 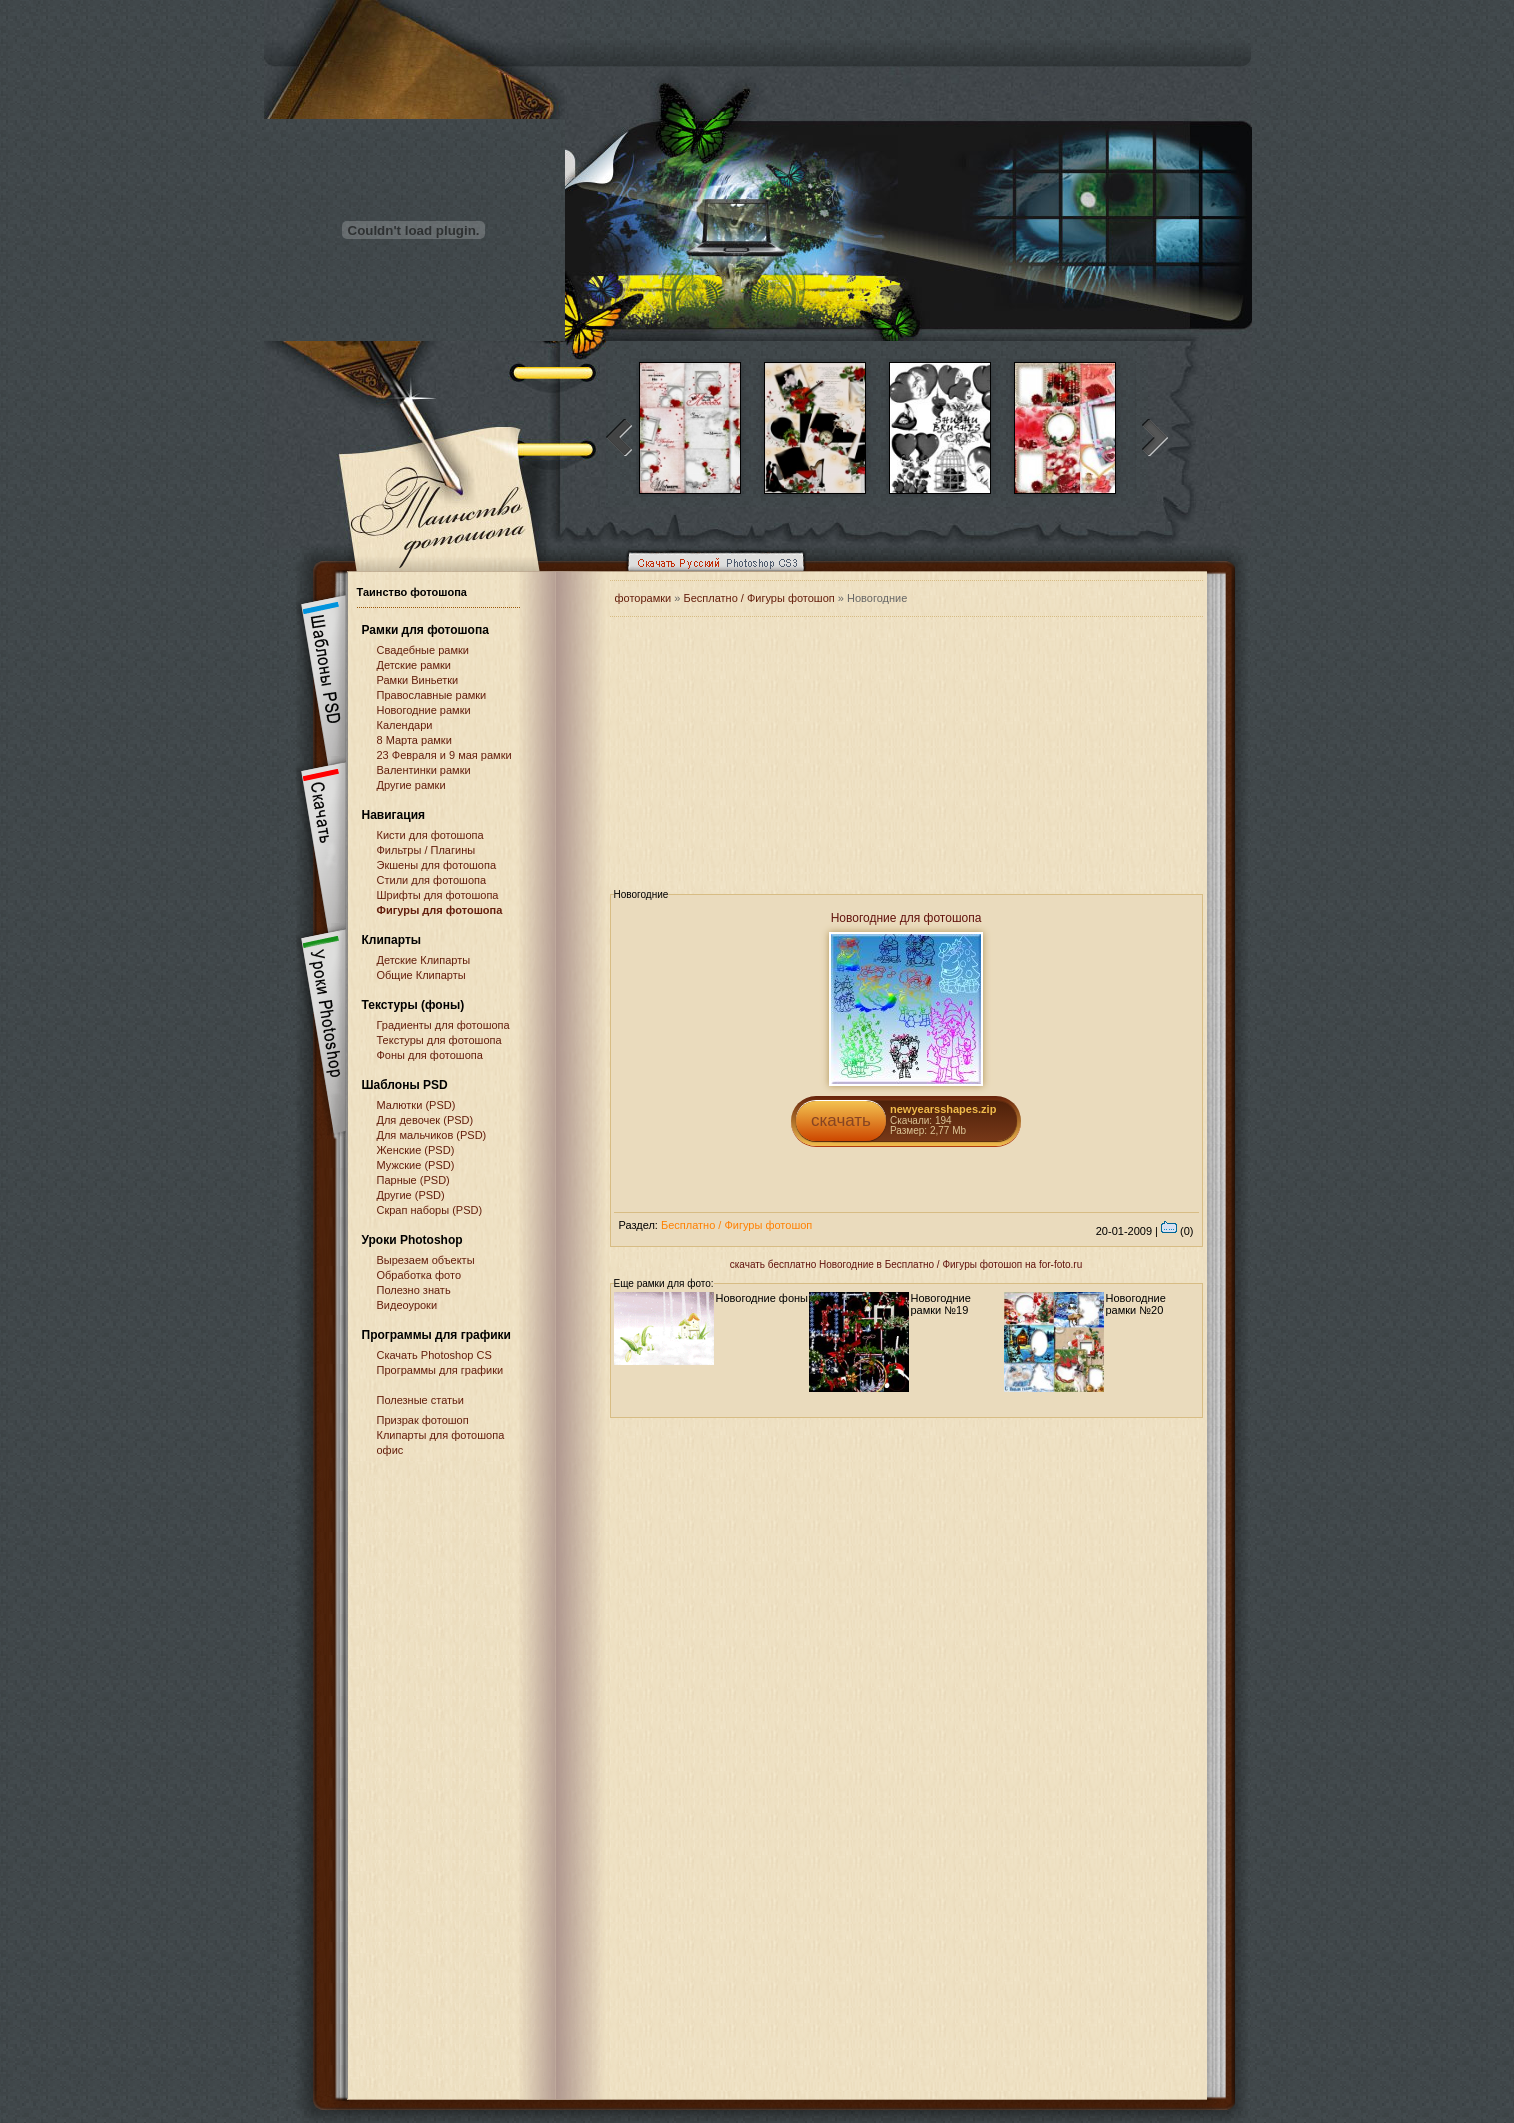 I want to click on Для девочек (PSD), so click(x=425, y=1120).